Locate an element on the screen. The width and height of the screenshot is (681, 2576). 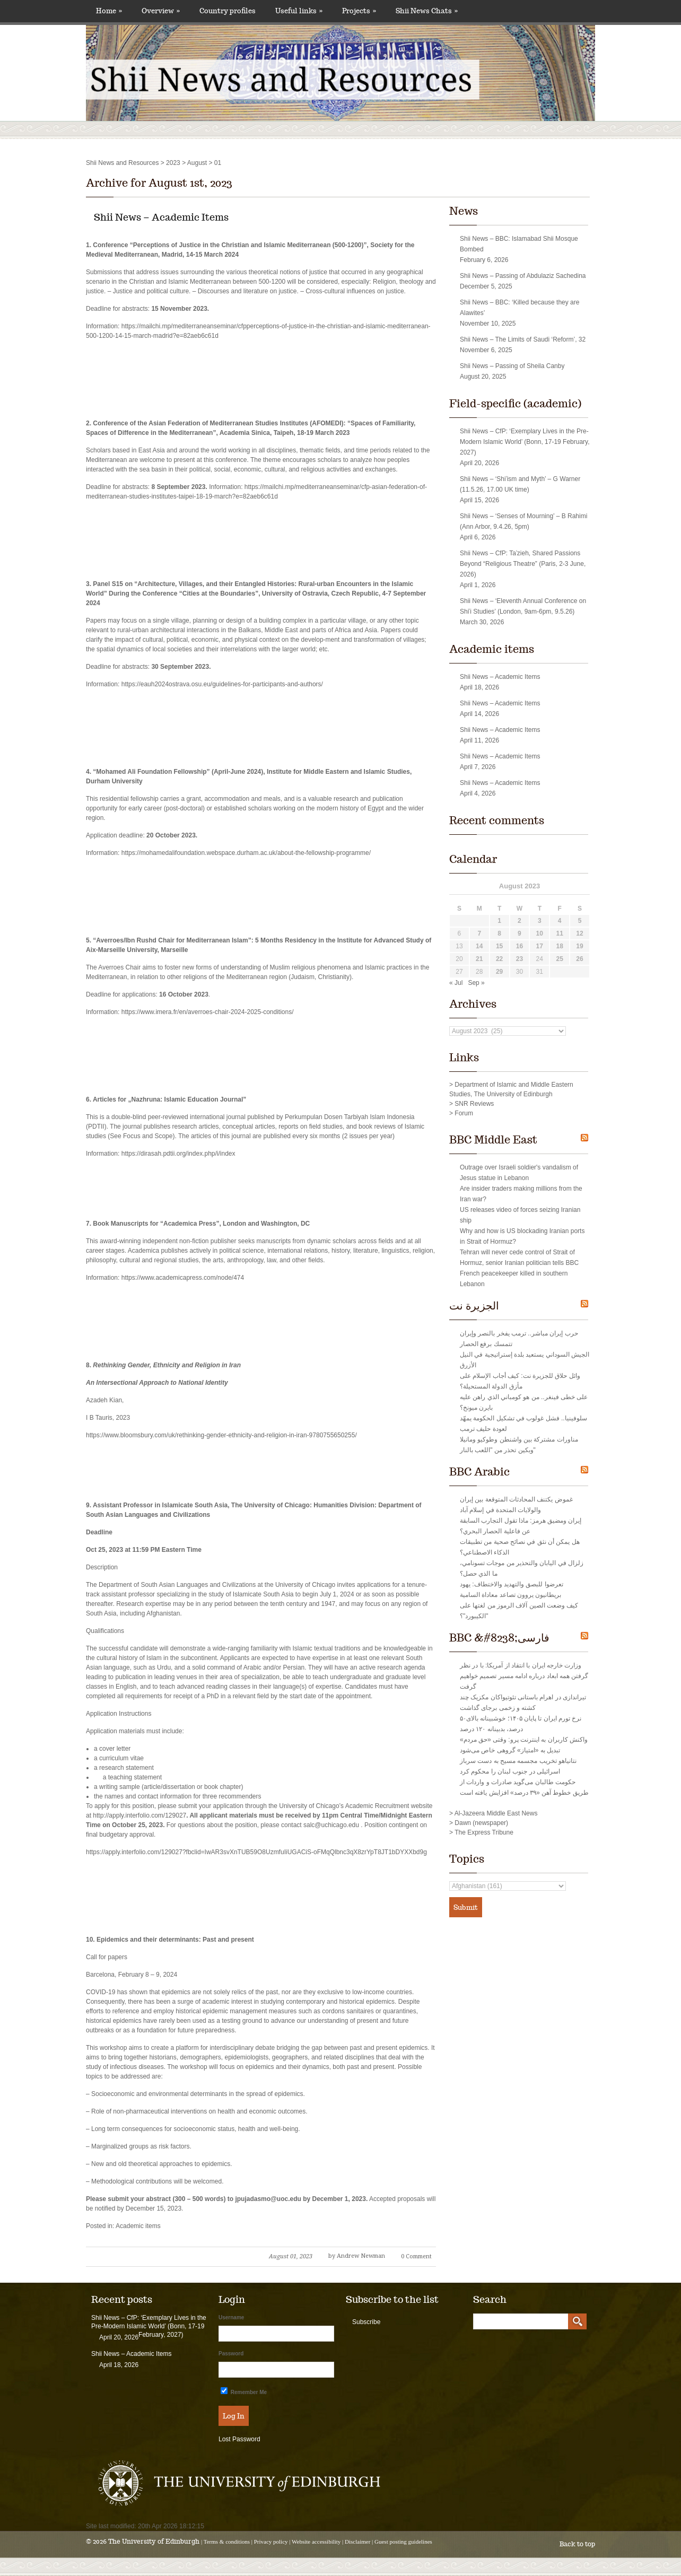
Forum is located at coordinates (464, 1113).